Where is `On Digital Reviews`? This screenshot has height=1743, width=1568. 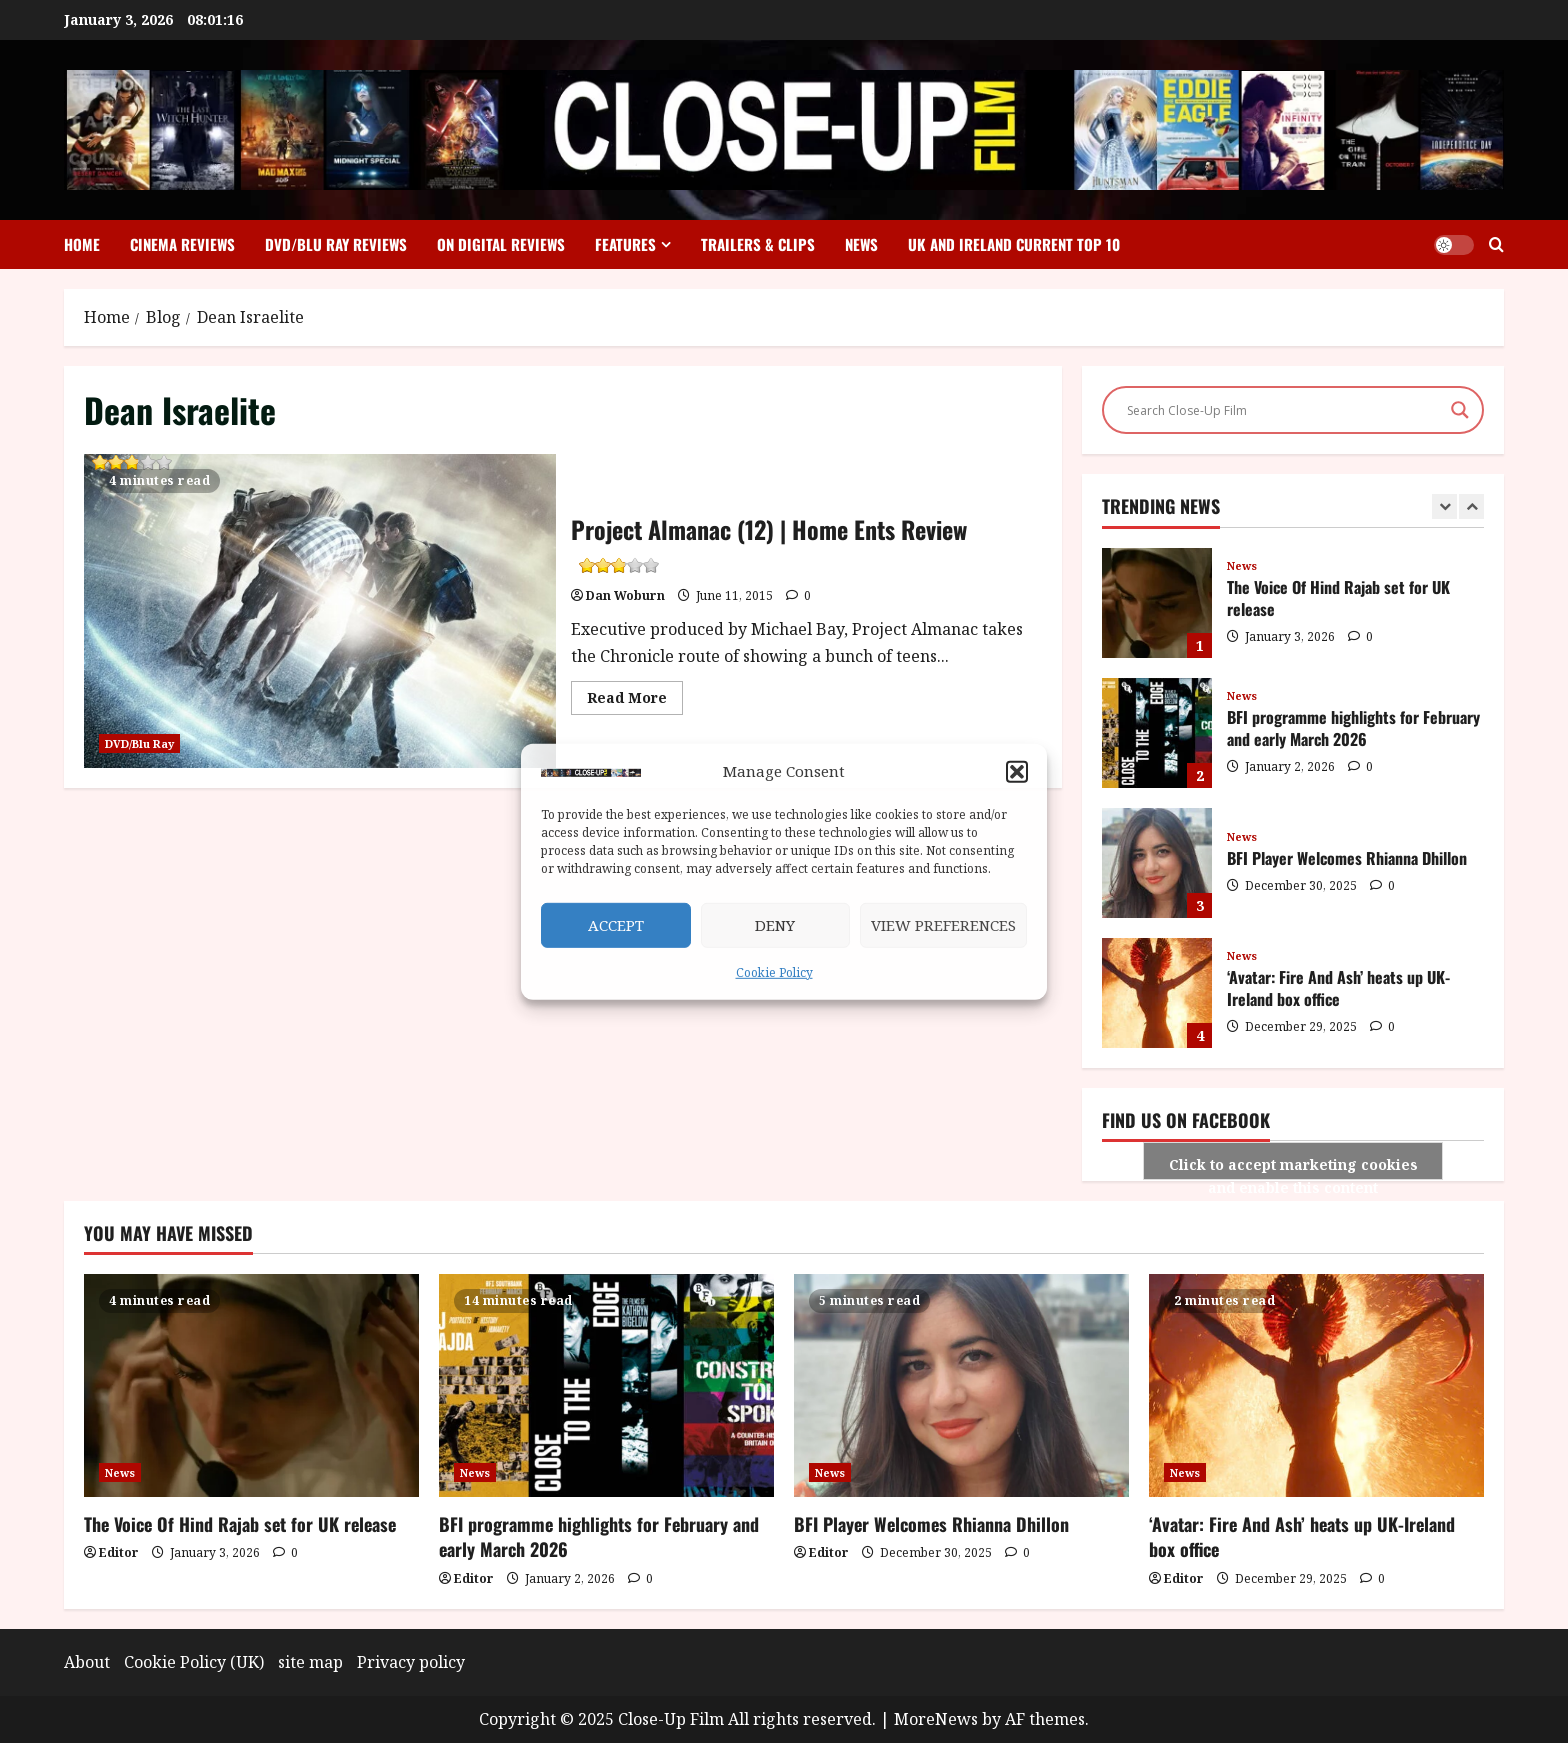 On Digital Reviews is located at coordinates (501, 244).